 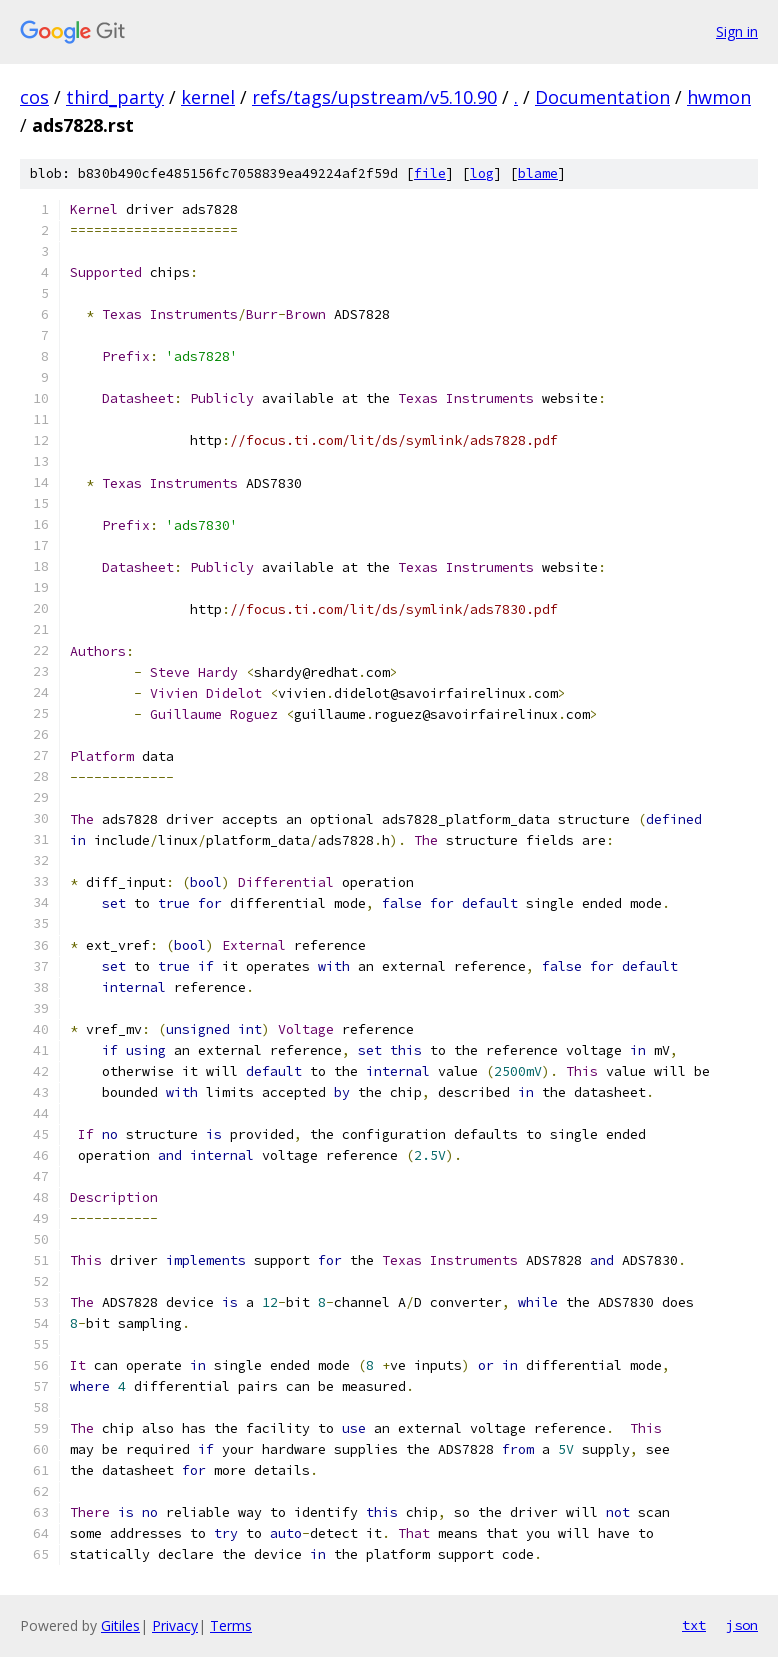 I want to click on refs/tags/upstream/v5.10.90, so click(x=374, y=97).